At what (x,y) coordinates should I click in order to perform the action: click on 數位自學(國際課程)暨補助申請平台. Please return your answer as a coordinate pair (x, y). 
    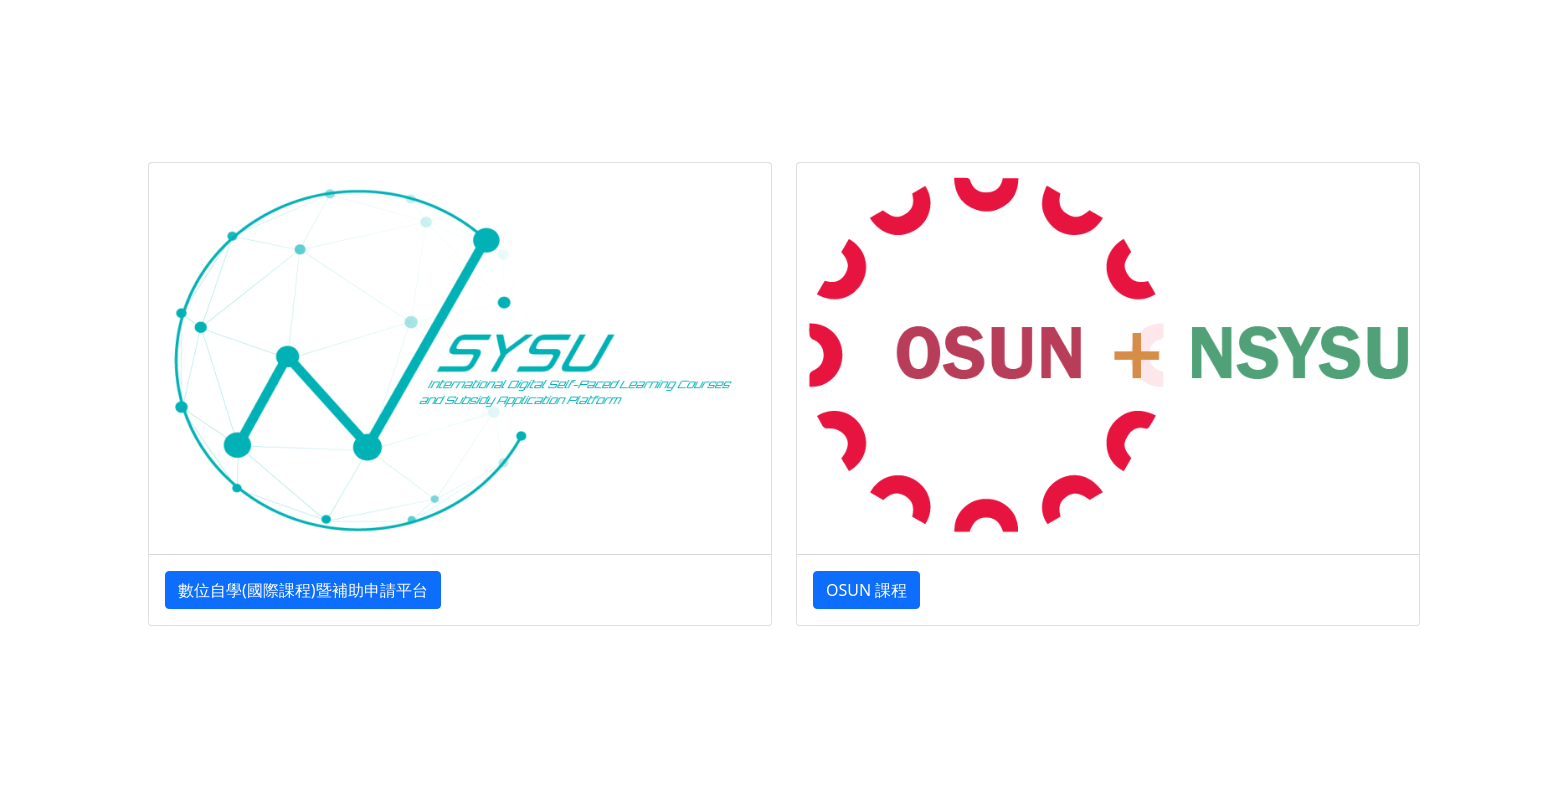
    Looking at the image, I should click on (303, 590).